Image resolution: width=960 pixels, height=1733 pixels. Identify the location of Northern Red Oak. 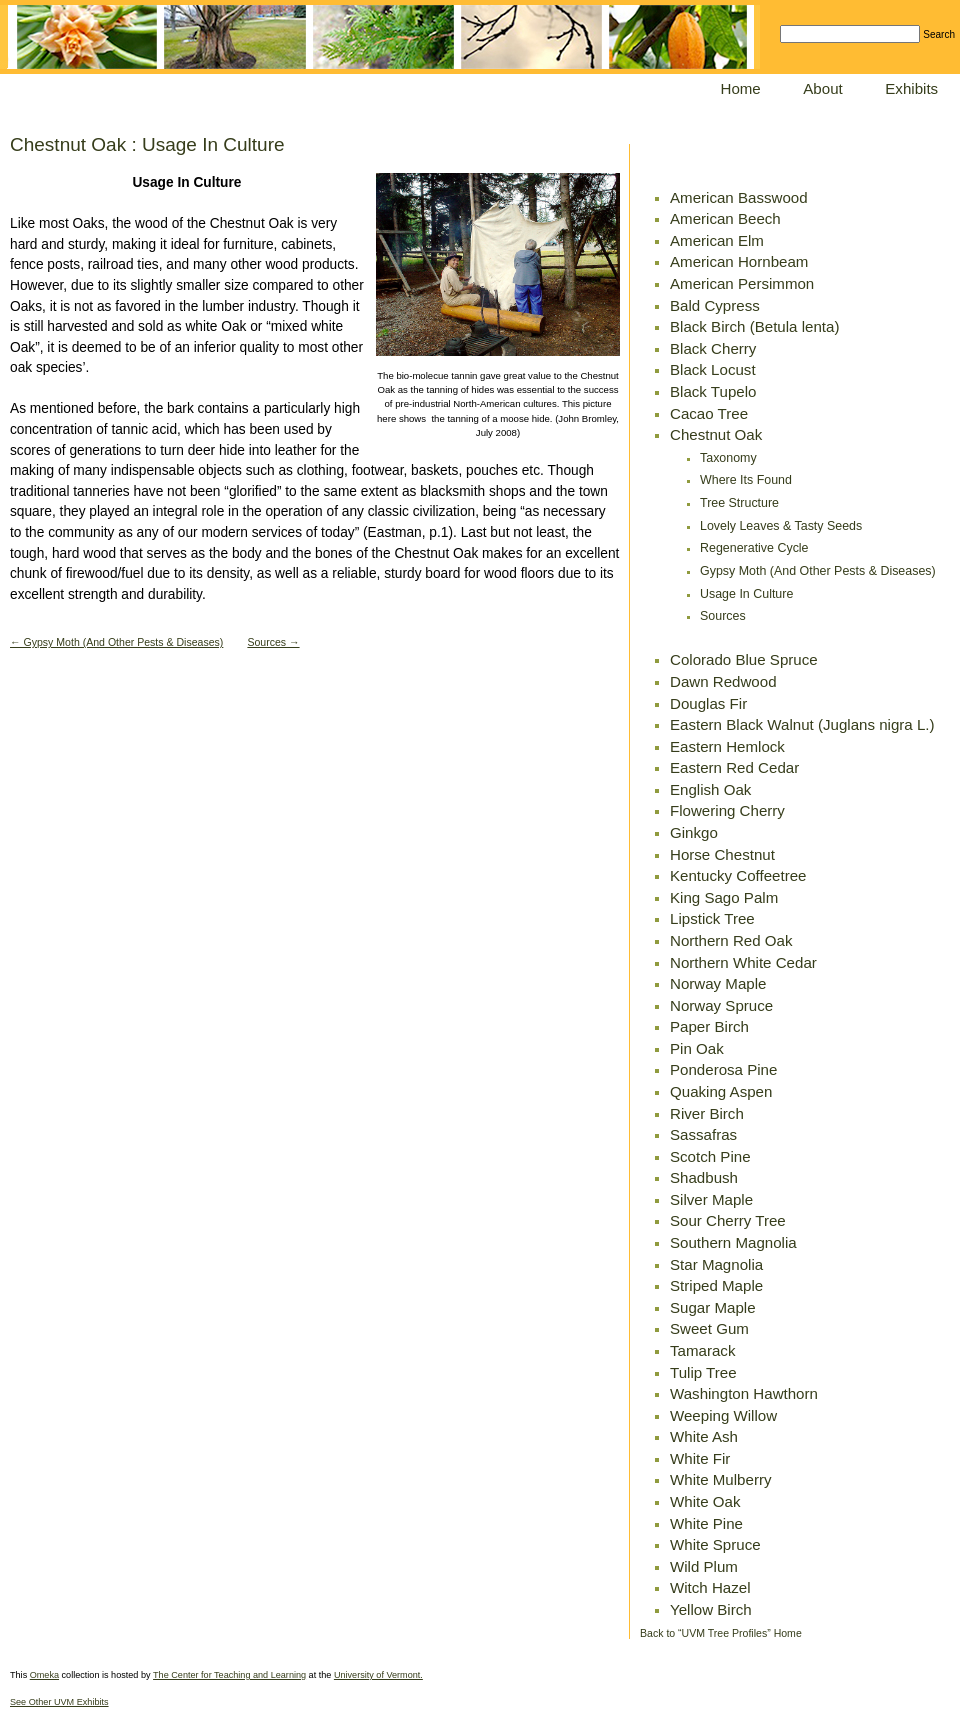
(731, 940).